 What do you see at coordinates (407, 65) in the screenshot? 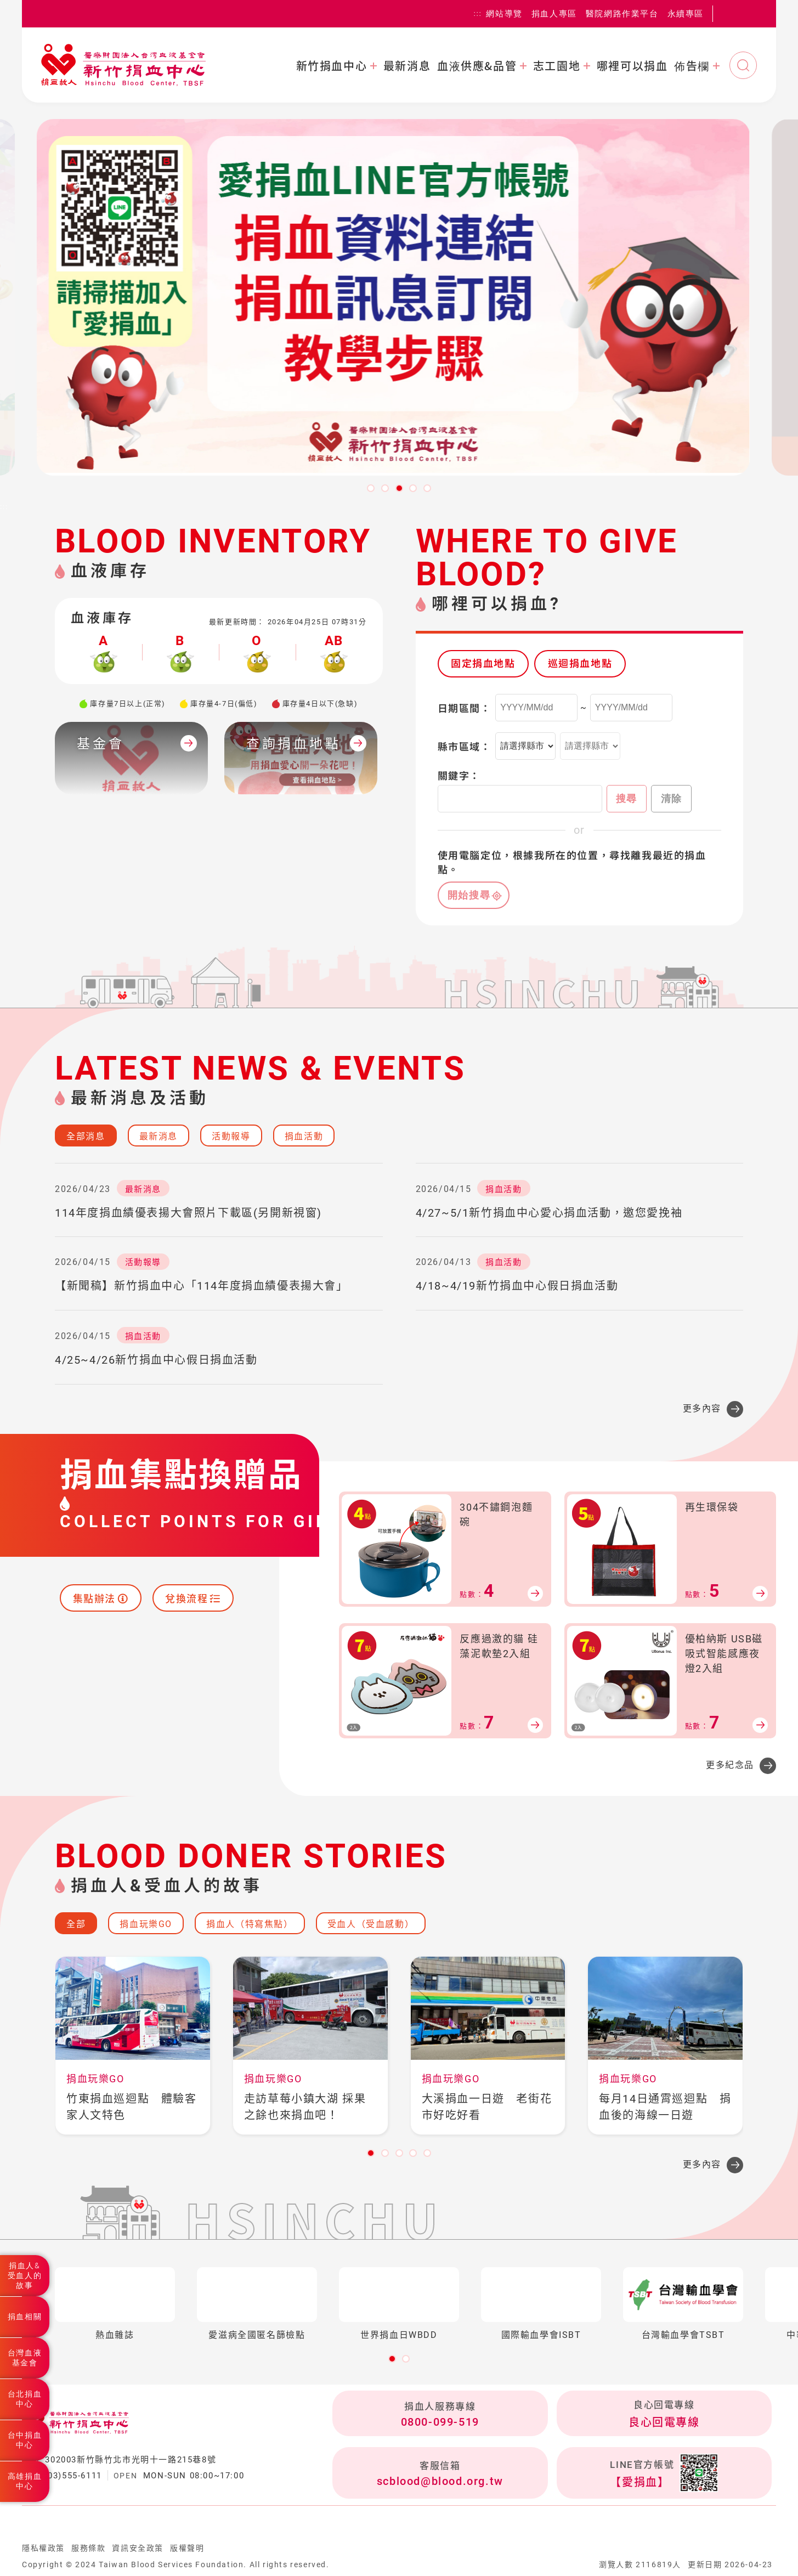
I see `最新消息` at bounding box center [407, 65].